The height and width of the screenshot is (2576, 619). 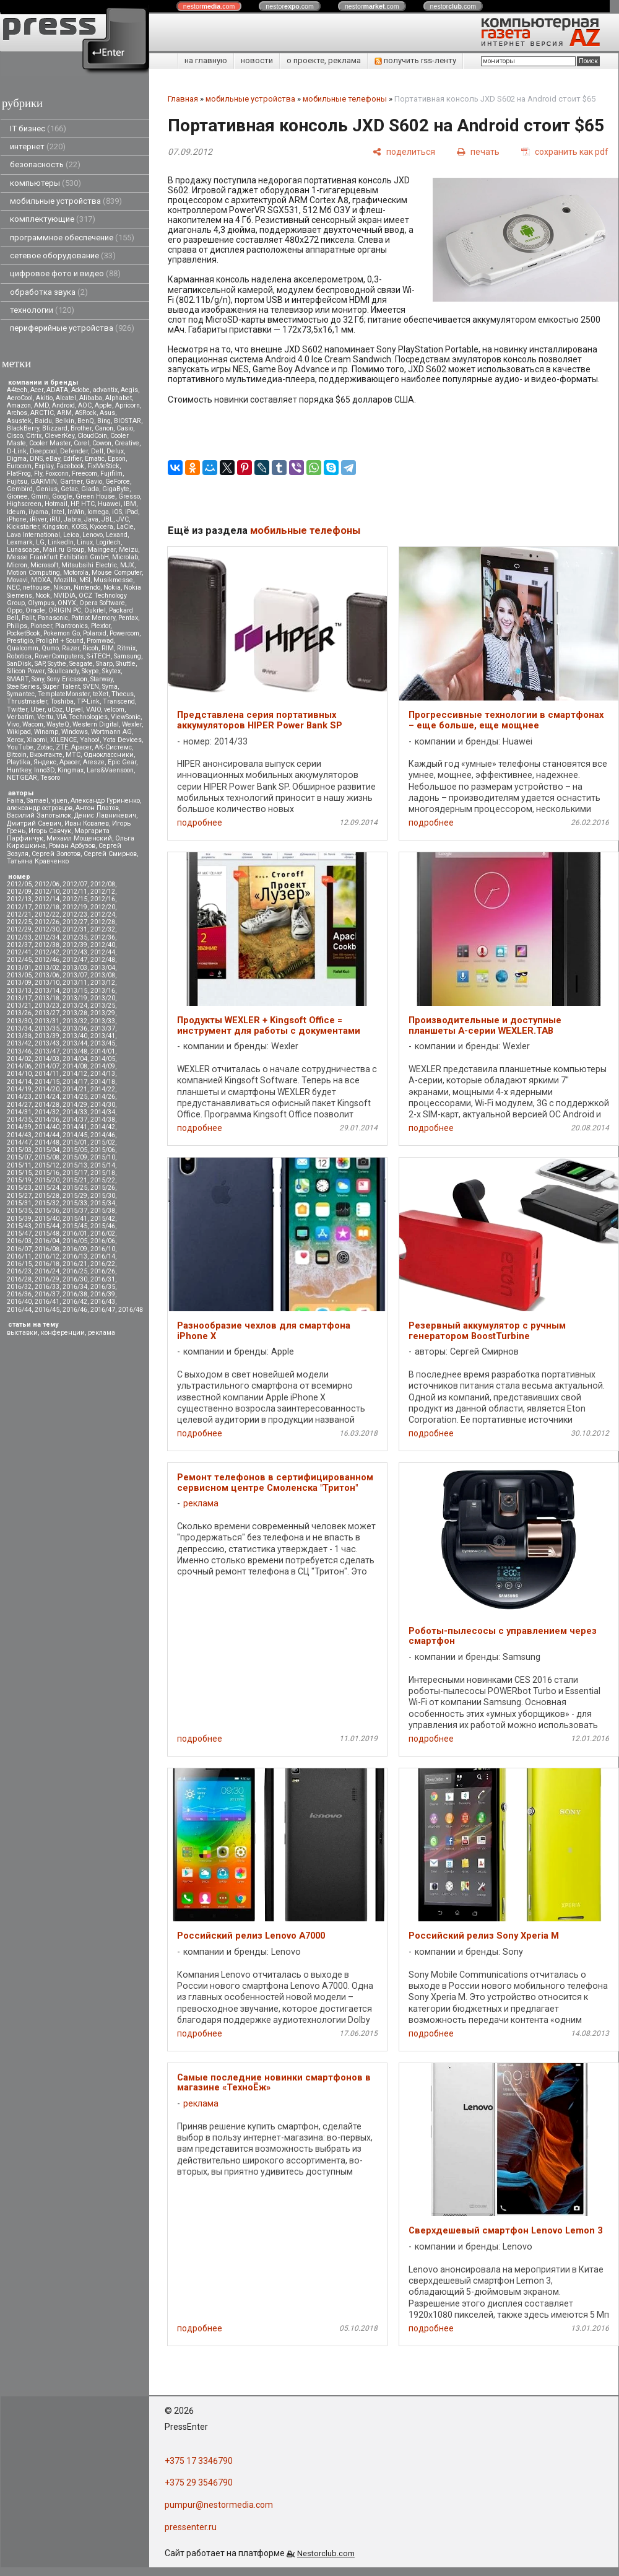 I want to click on 2015/21, so click(x=75, y=1180).